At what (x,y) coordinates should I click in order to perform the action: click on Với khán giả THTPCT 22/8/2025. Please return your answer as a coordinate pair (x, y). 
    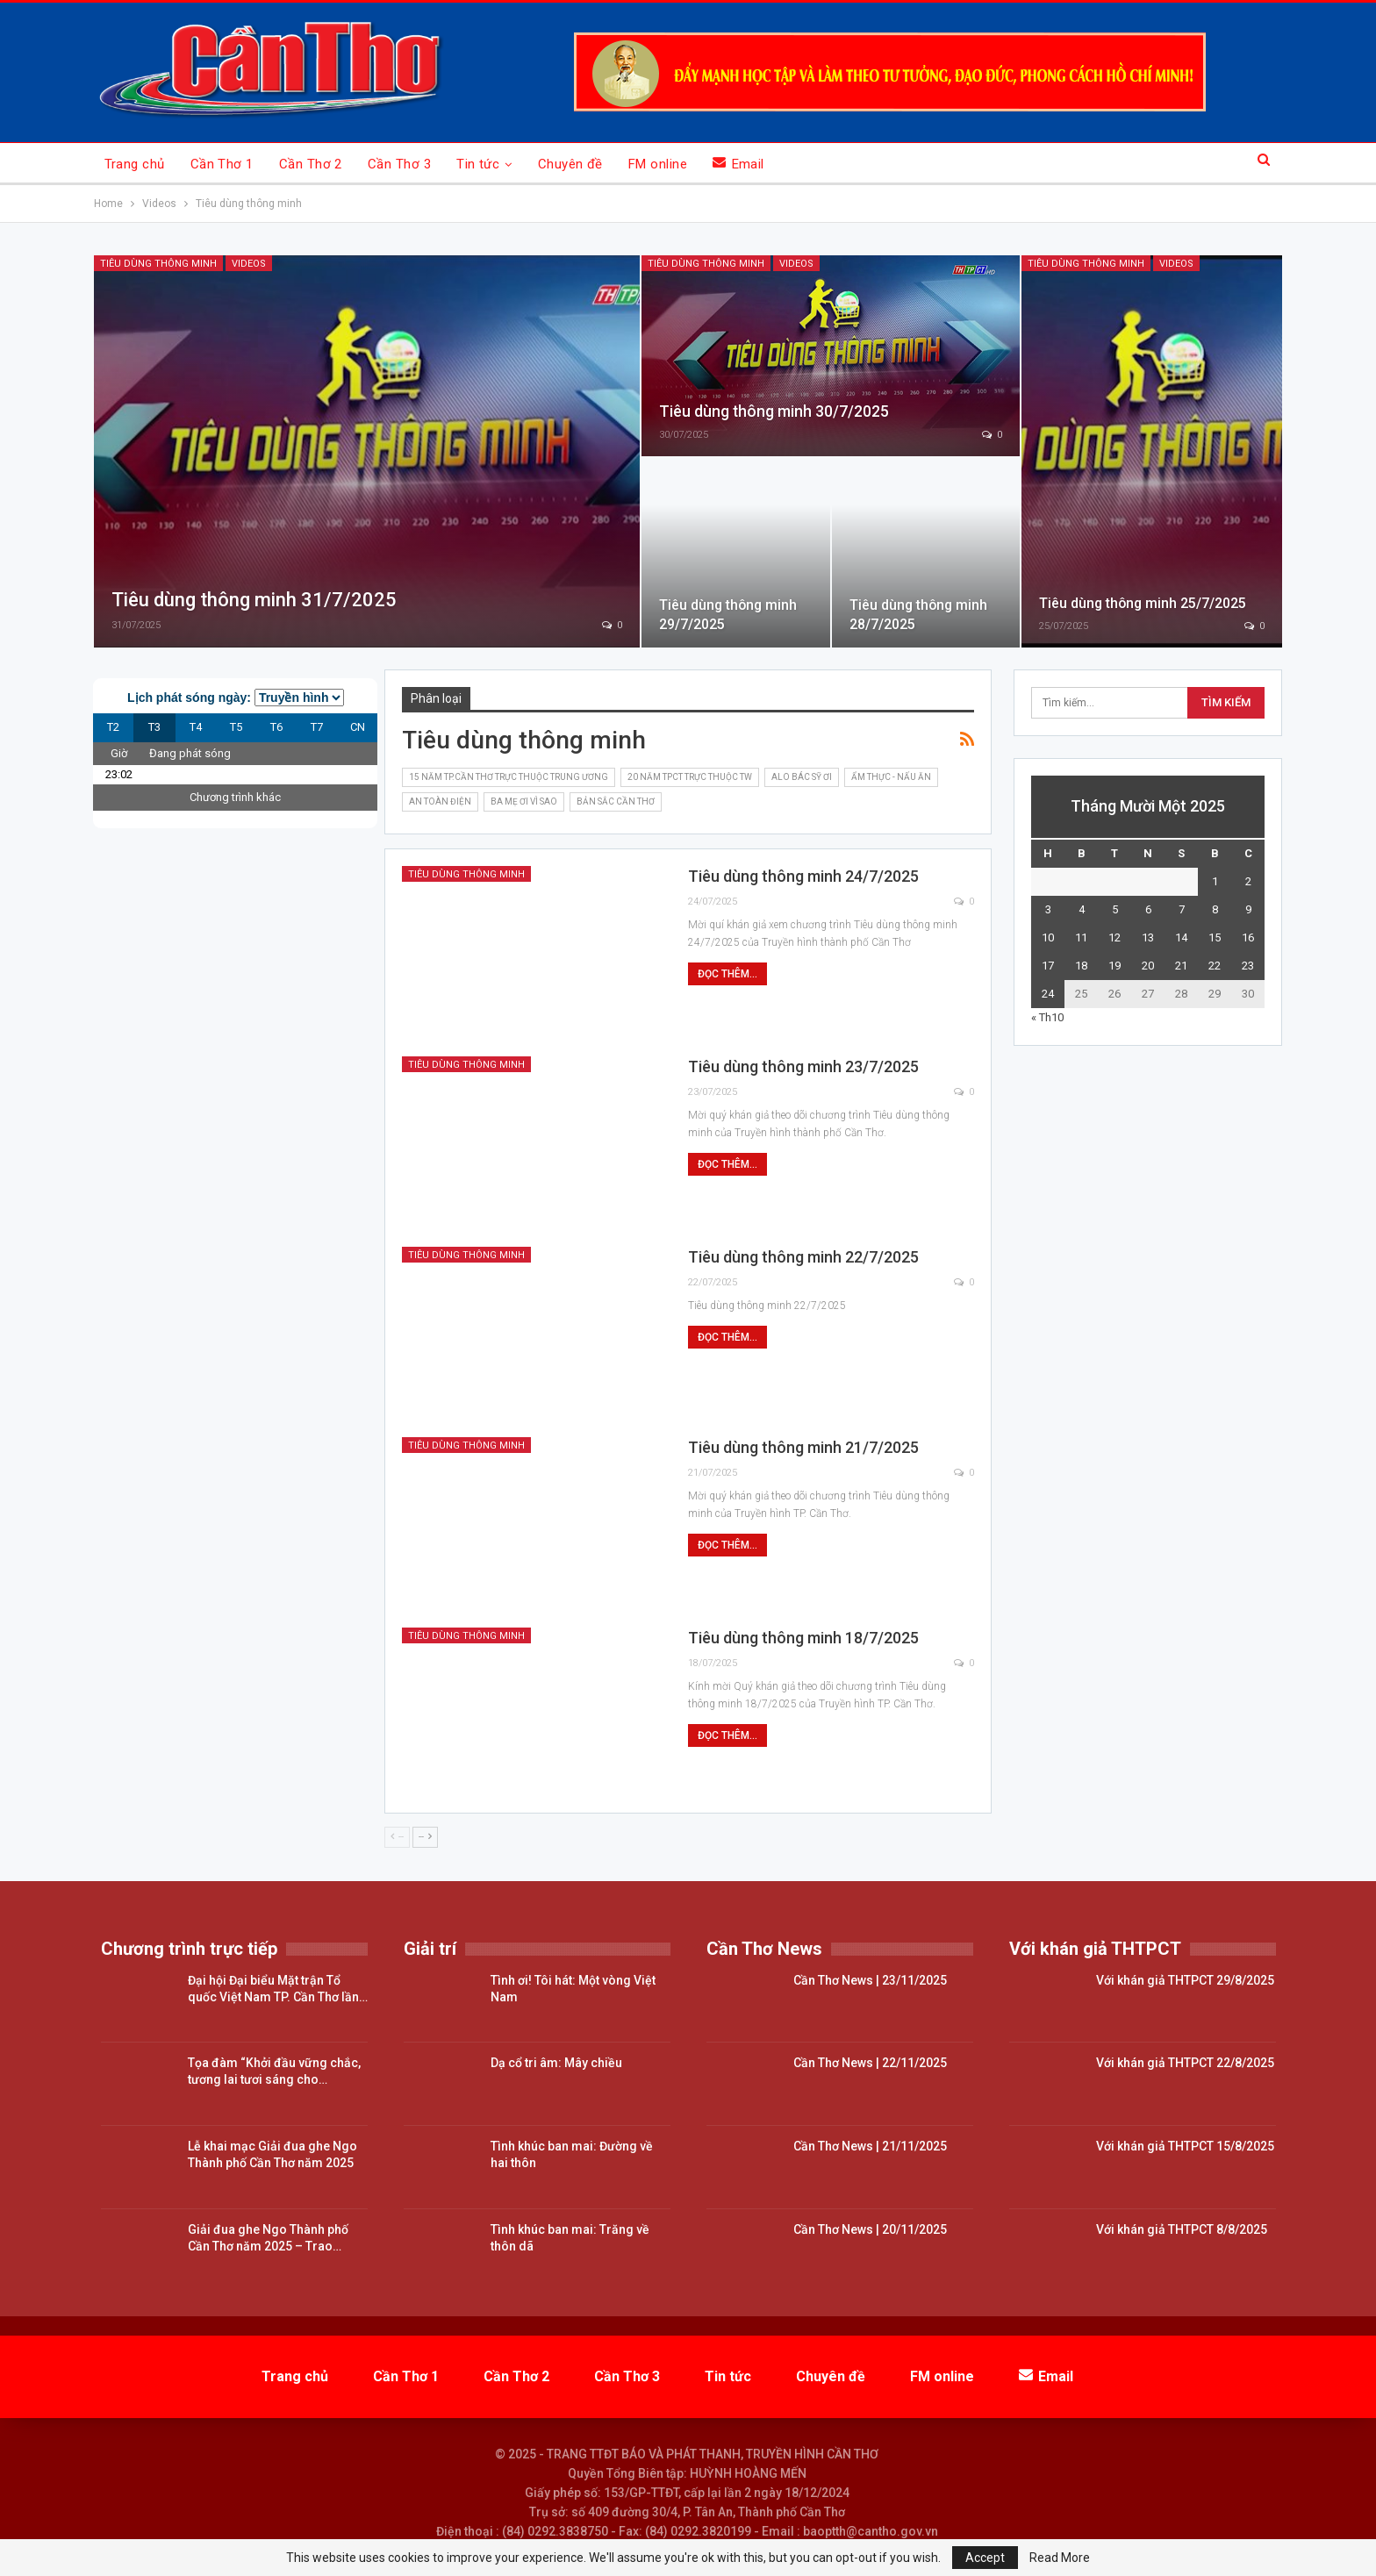
    Looking at the image, I should click on (1185, 2063).